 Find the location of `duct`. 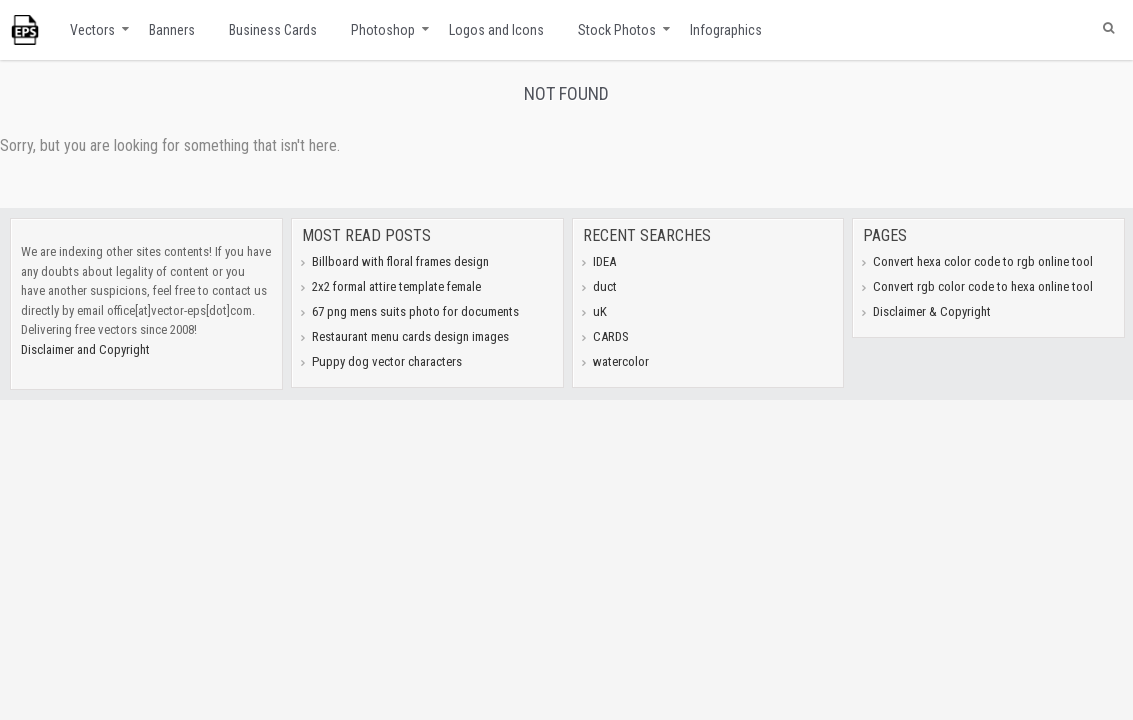

duct is located at coordinates (605, 286).